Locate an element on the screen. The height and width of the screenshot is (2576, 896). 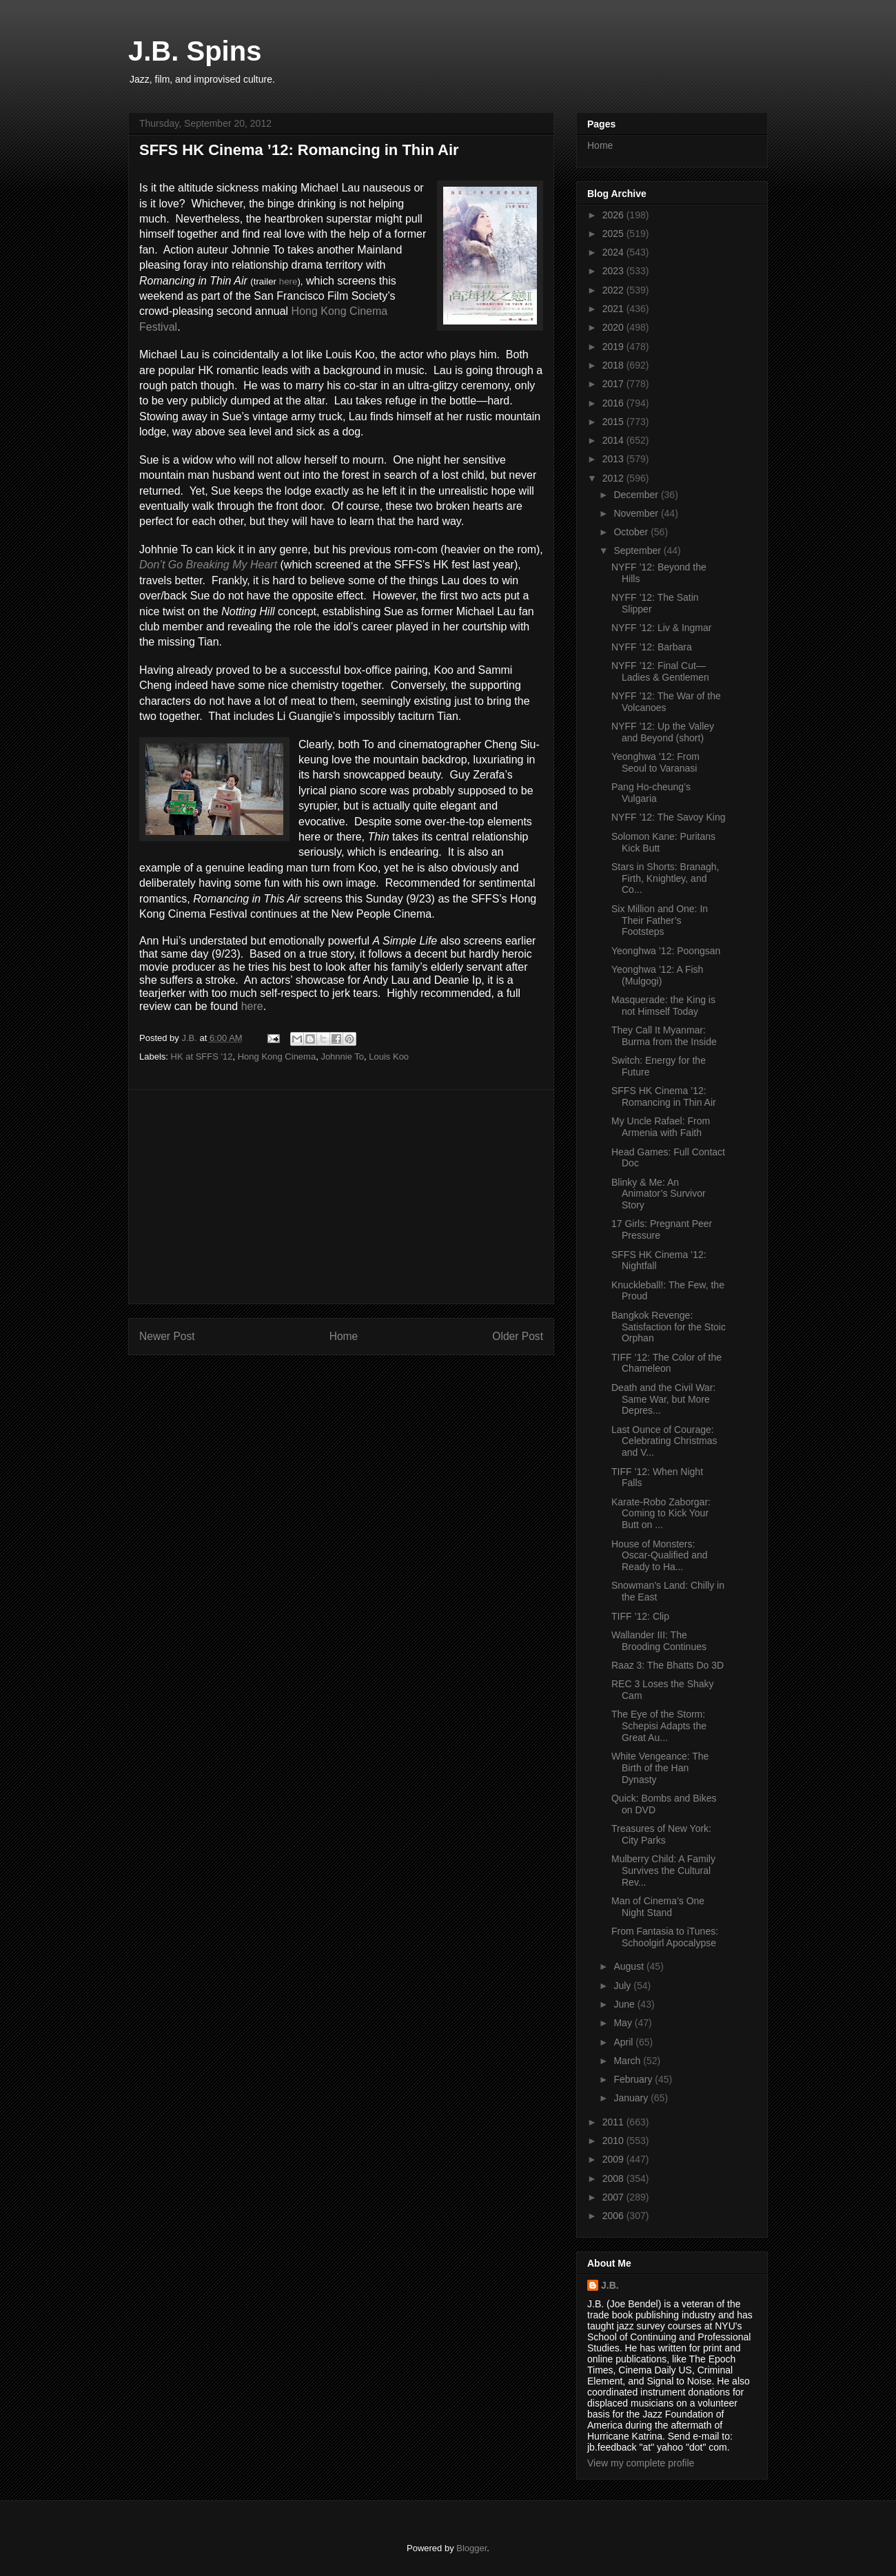
Louis Koo is located at coordinates (389, 1056).